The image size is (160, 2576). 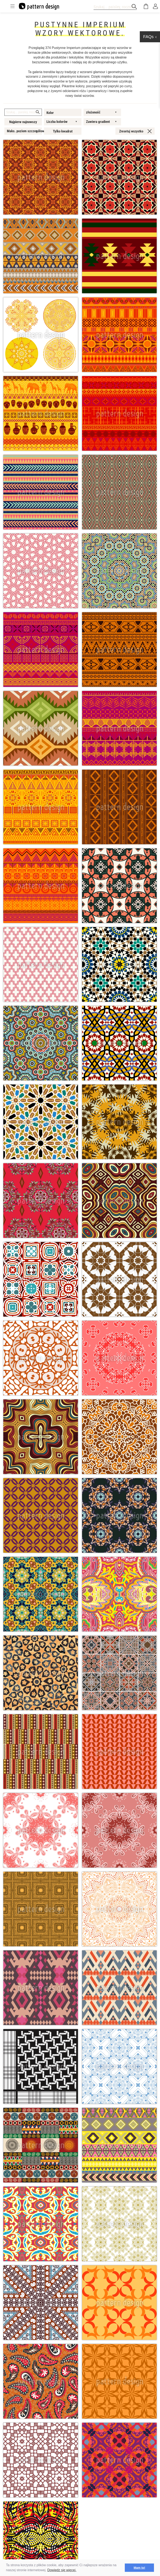 What do you see at coordinates (61, 2570) in the screenshot?
I see `Dowiedz się więcej.` at bounding box center [61, 2570].